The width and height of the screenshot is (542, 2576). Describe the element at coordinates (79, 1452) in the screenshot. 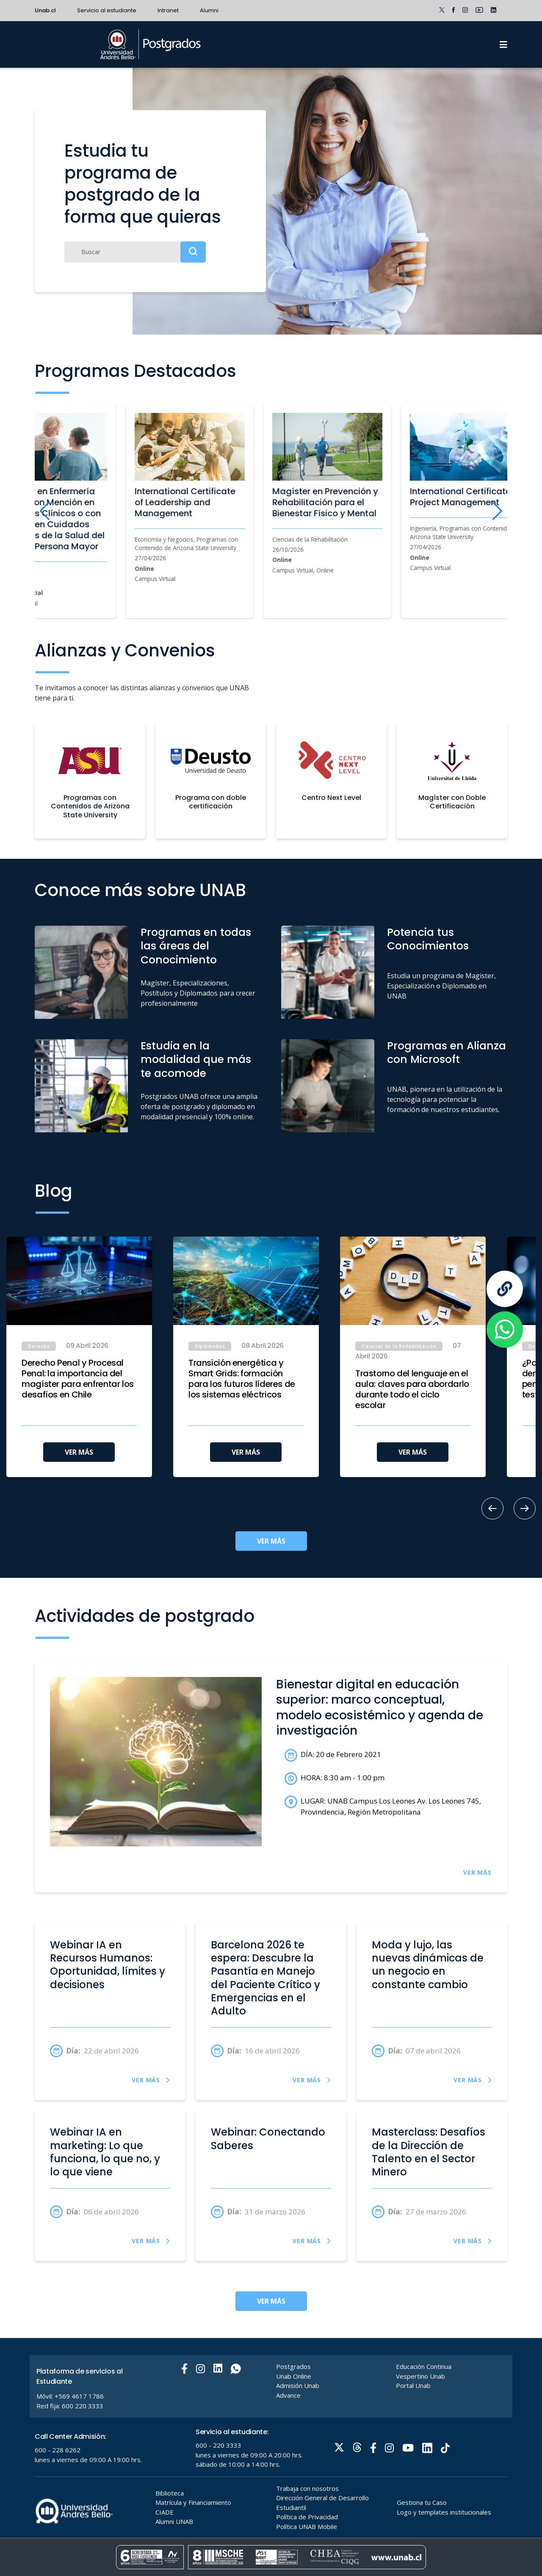

I see `VER MÁS` at that location.